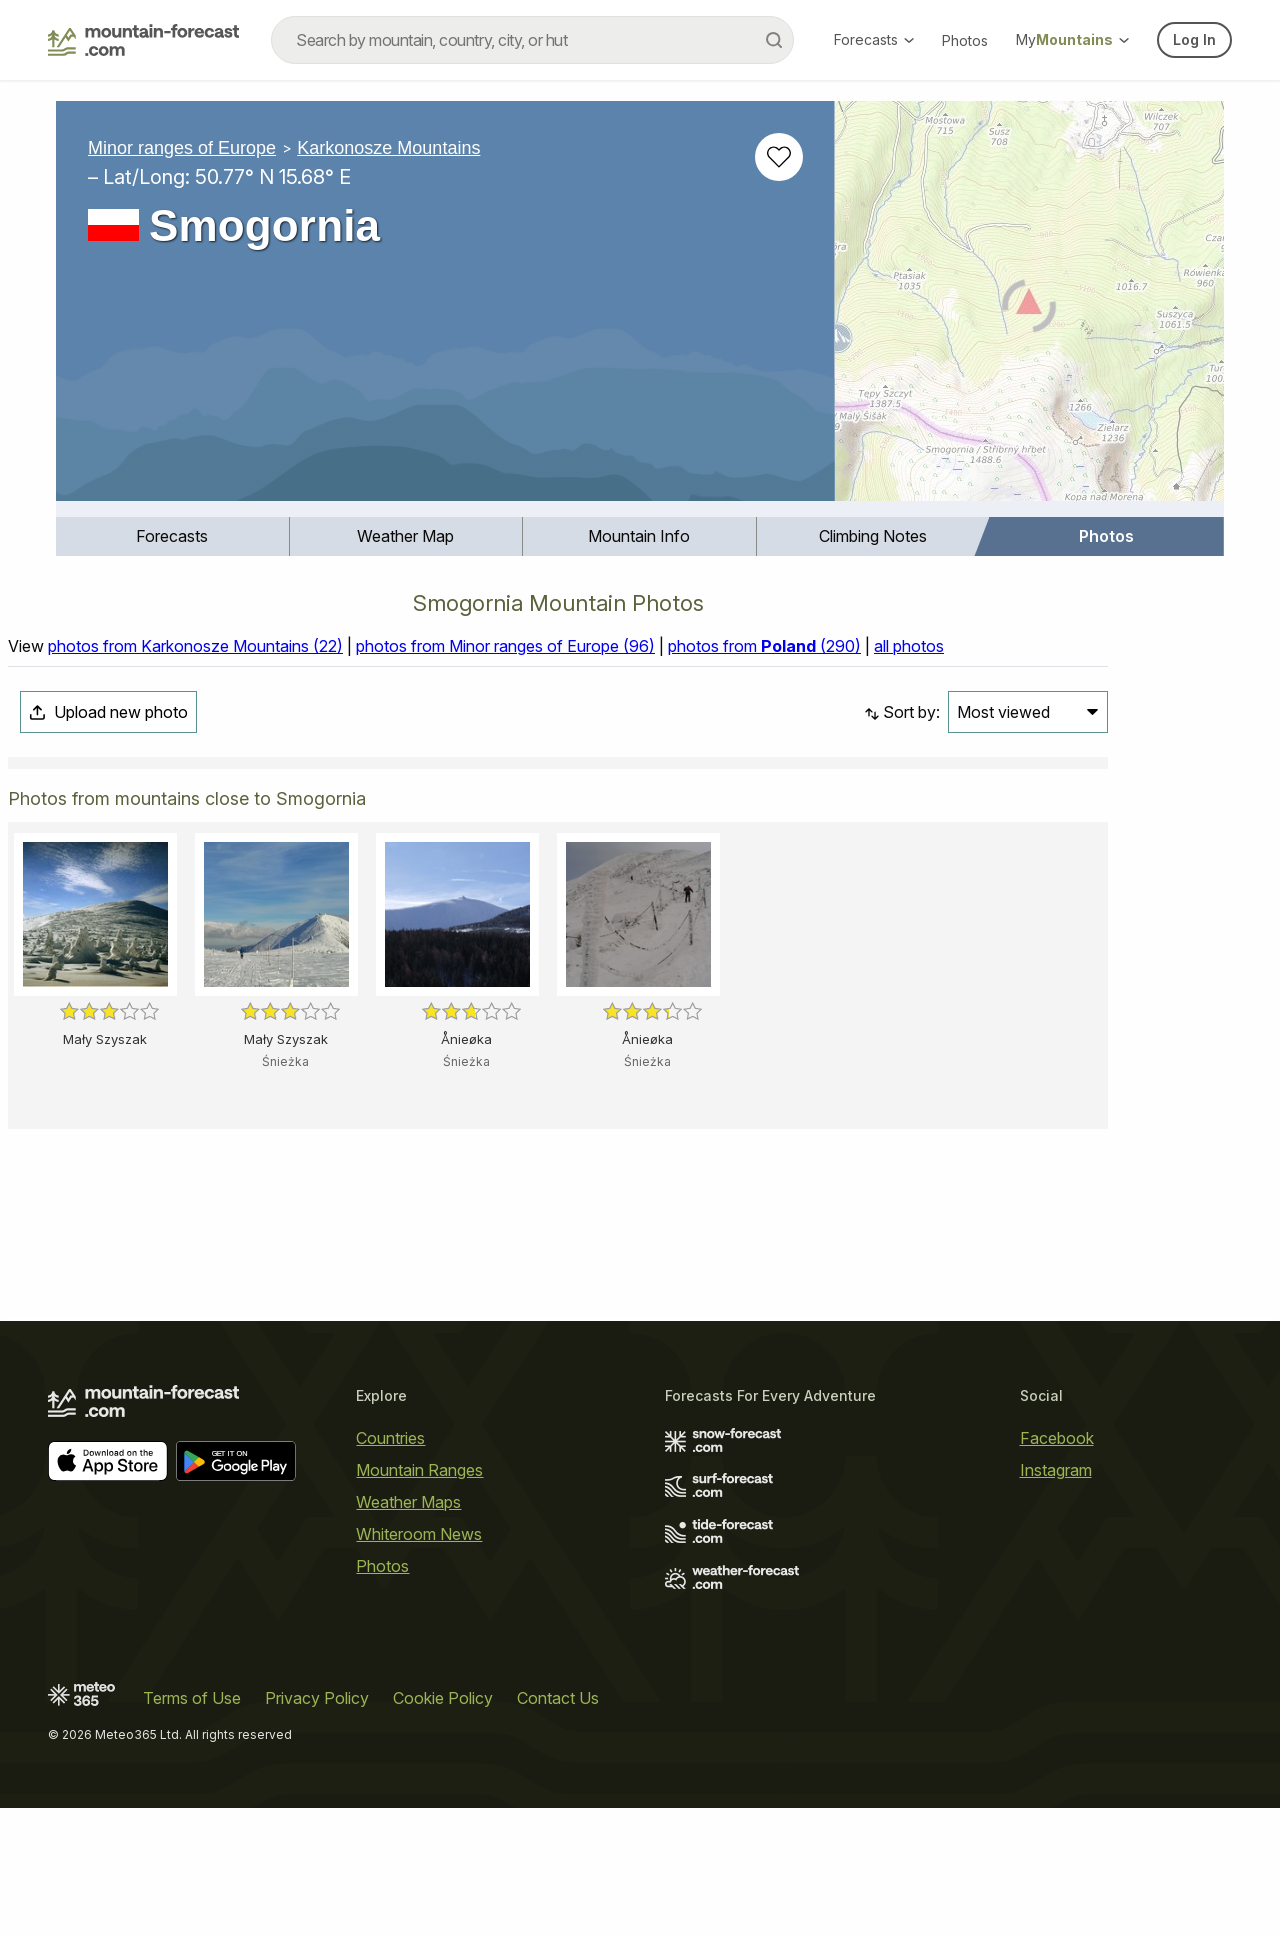 This screenshot has width=1280, height=1935. Describe the element at coordinates (408, 1502) in the screenshot. I see `Weather Maps` at that location.